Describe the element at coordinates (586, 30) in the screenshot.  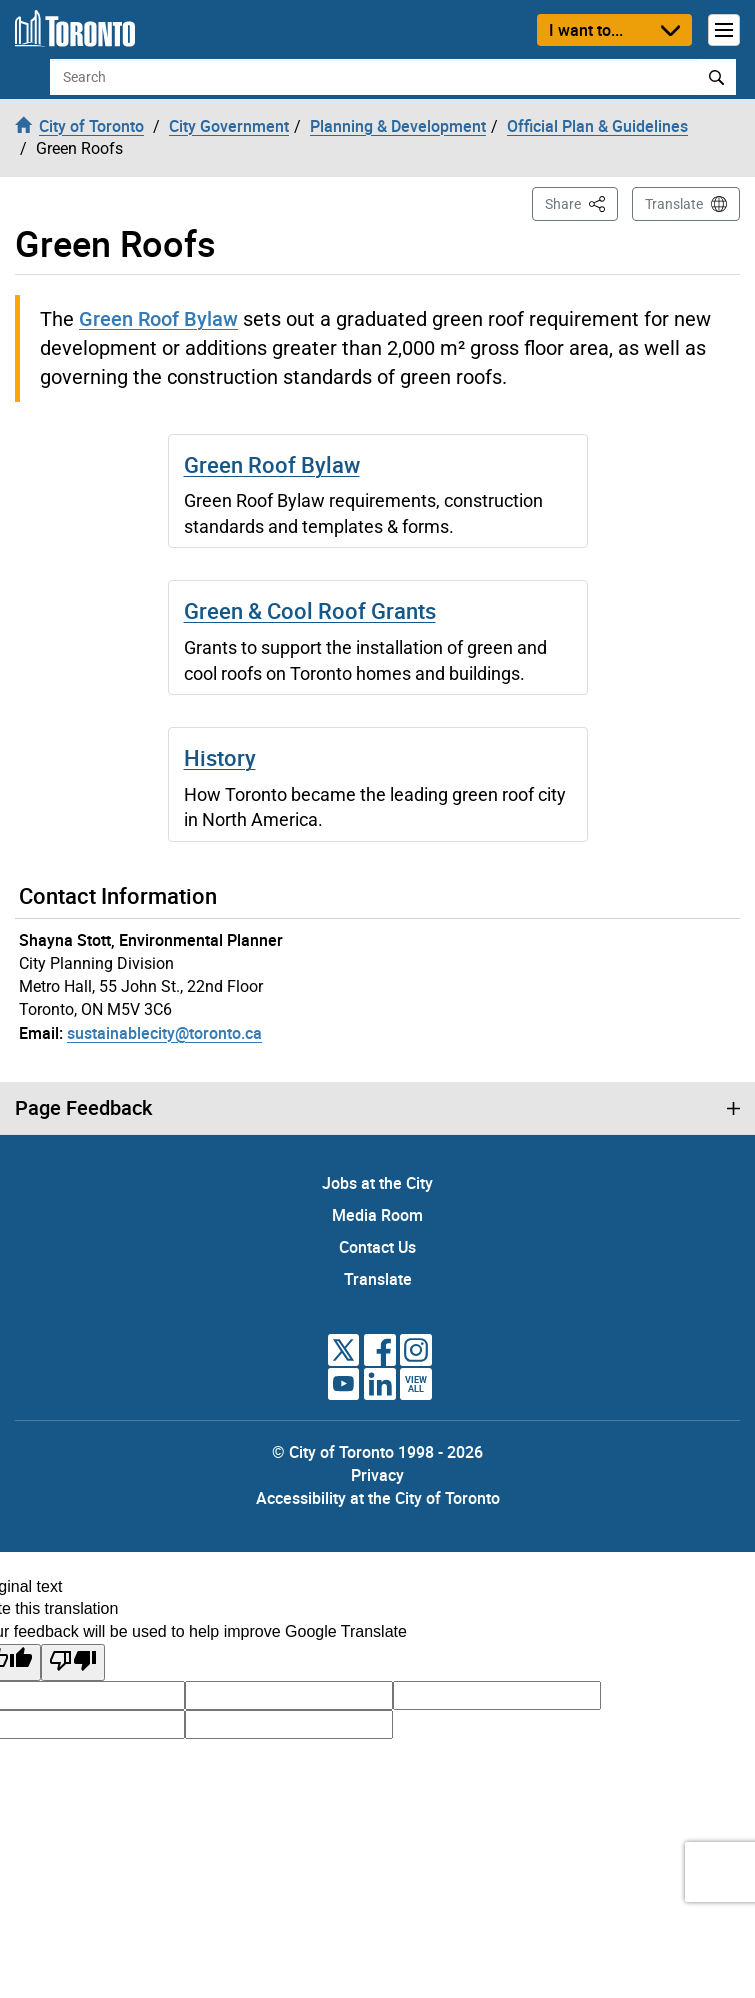
I see `I want to...` at that location.